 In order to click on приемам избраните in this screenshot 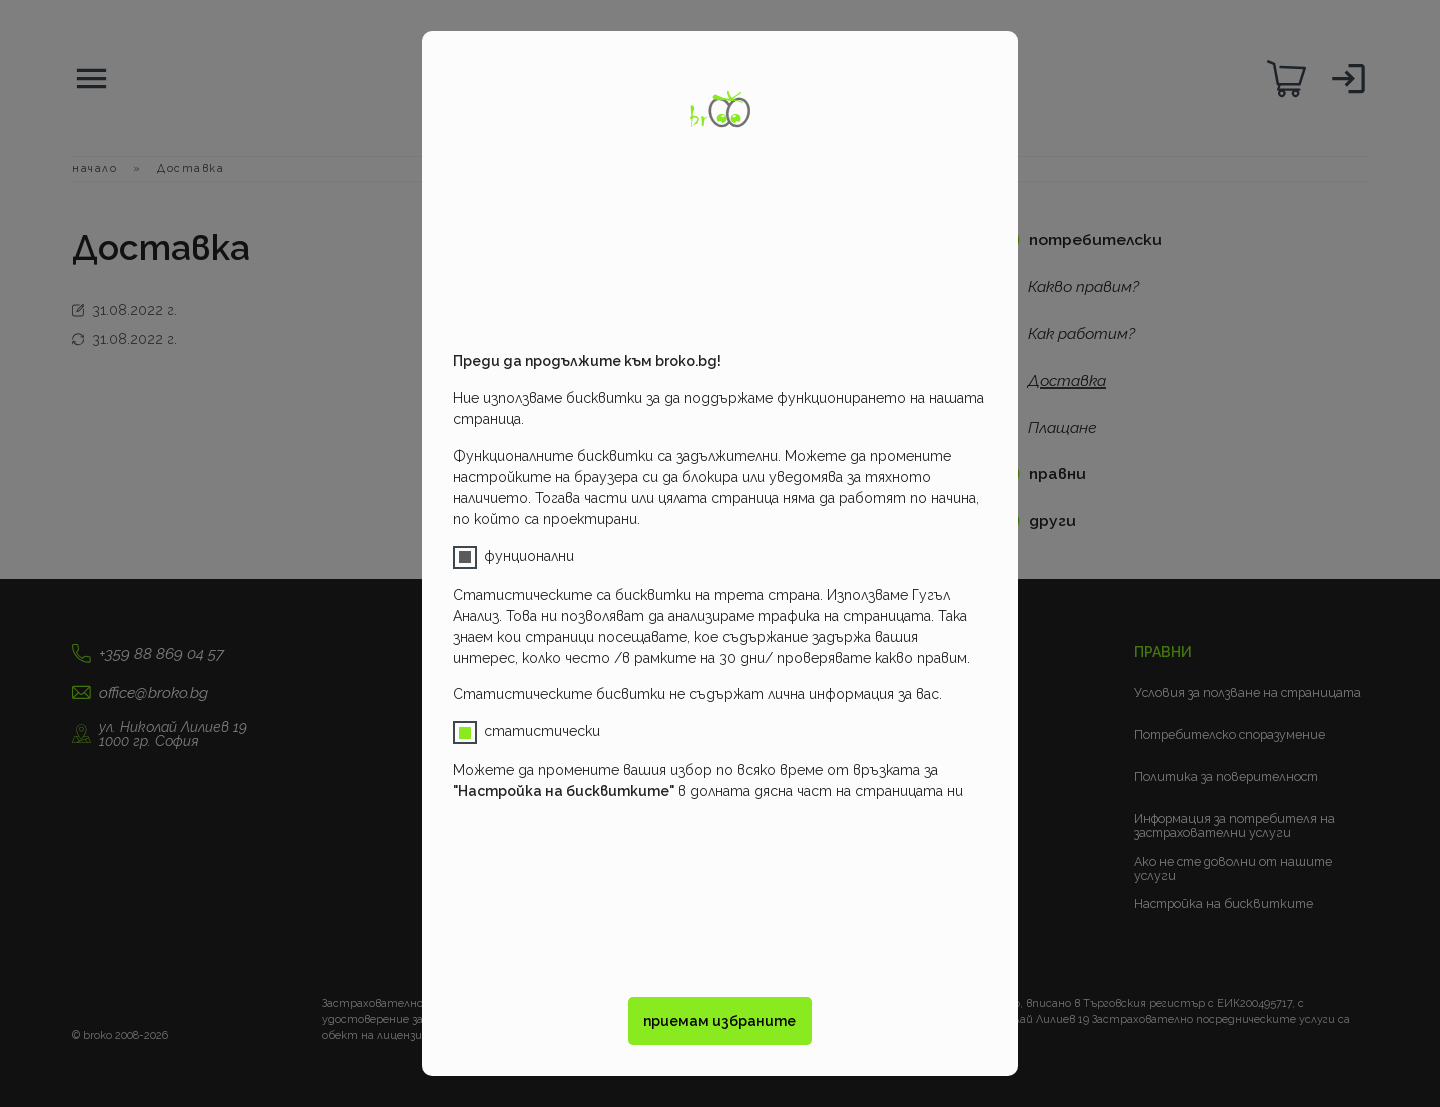, I will do `click(719, 1021)`.